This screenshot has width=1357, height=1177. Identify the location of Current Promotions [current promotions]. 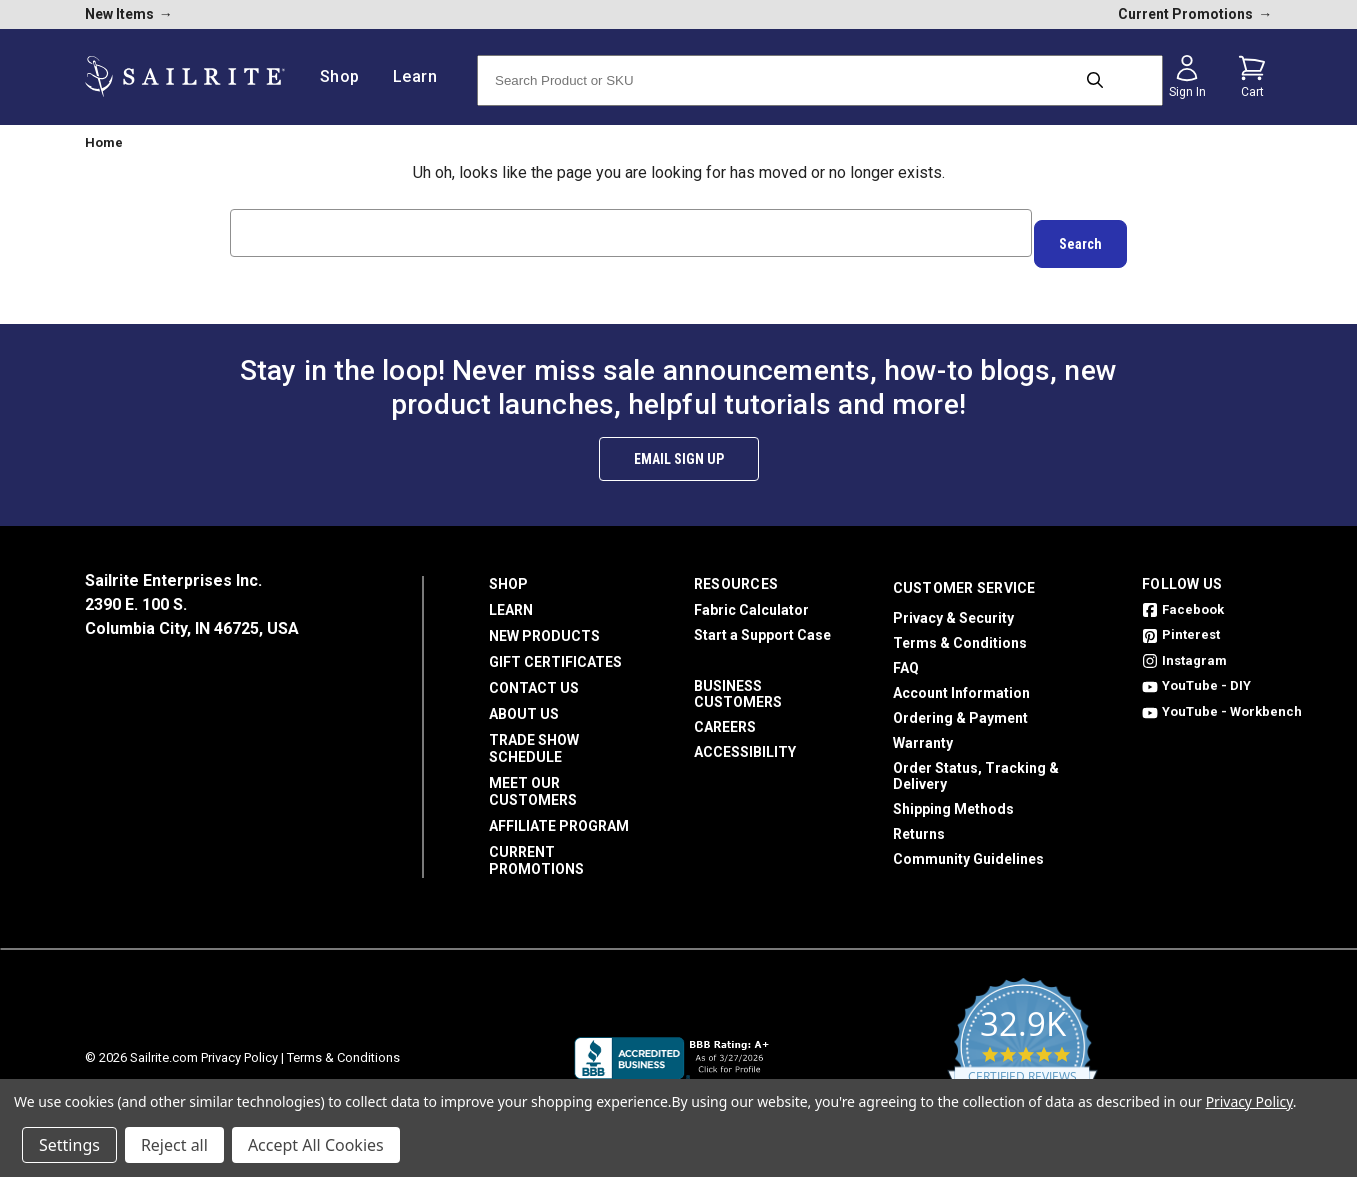
(1195, 14).